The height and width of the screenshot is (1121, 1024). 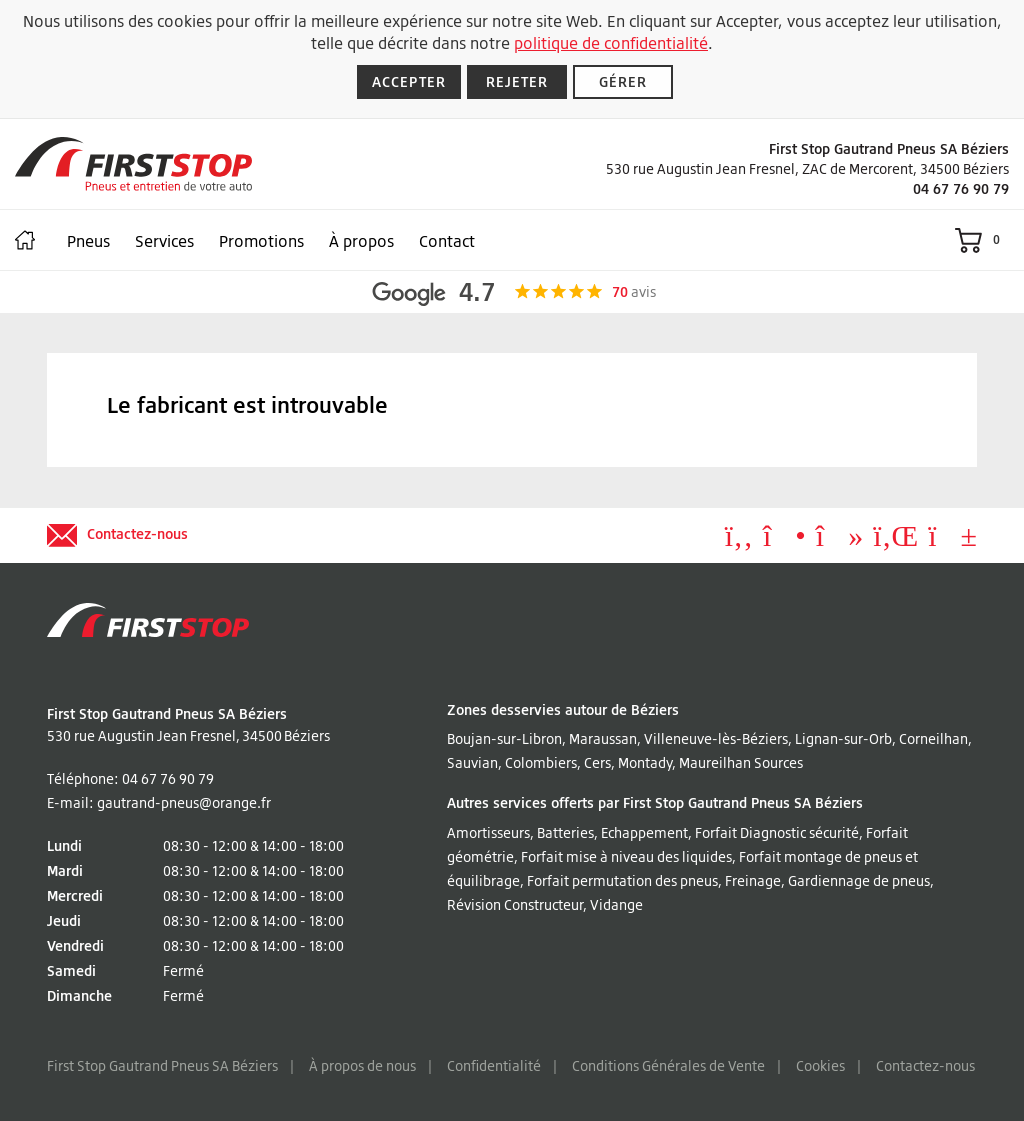 What do you see at coordinates (164, 241) in the screenshot?
I see `Services` at bounding box center [164, 241].